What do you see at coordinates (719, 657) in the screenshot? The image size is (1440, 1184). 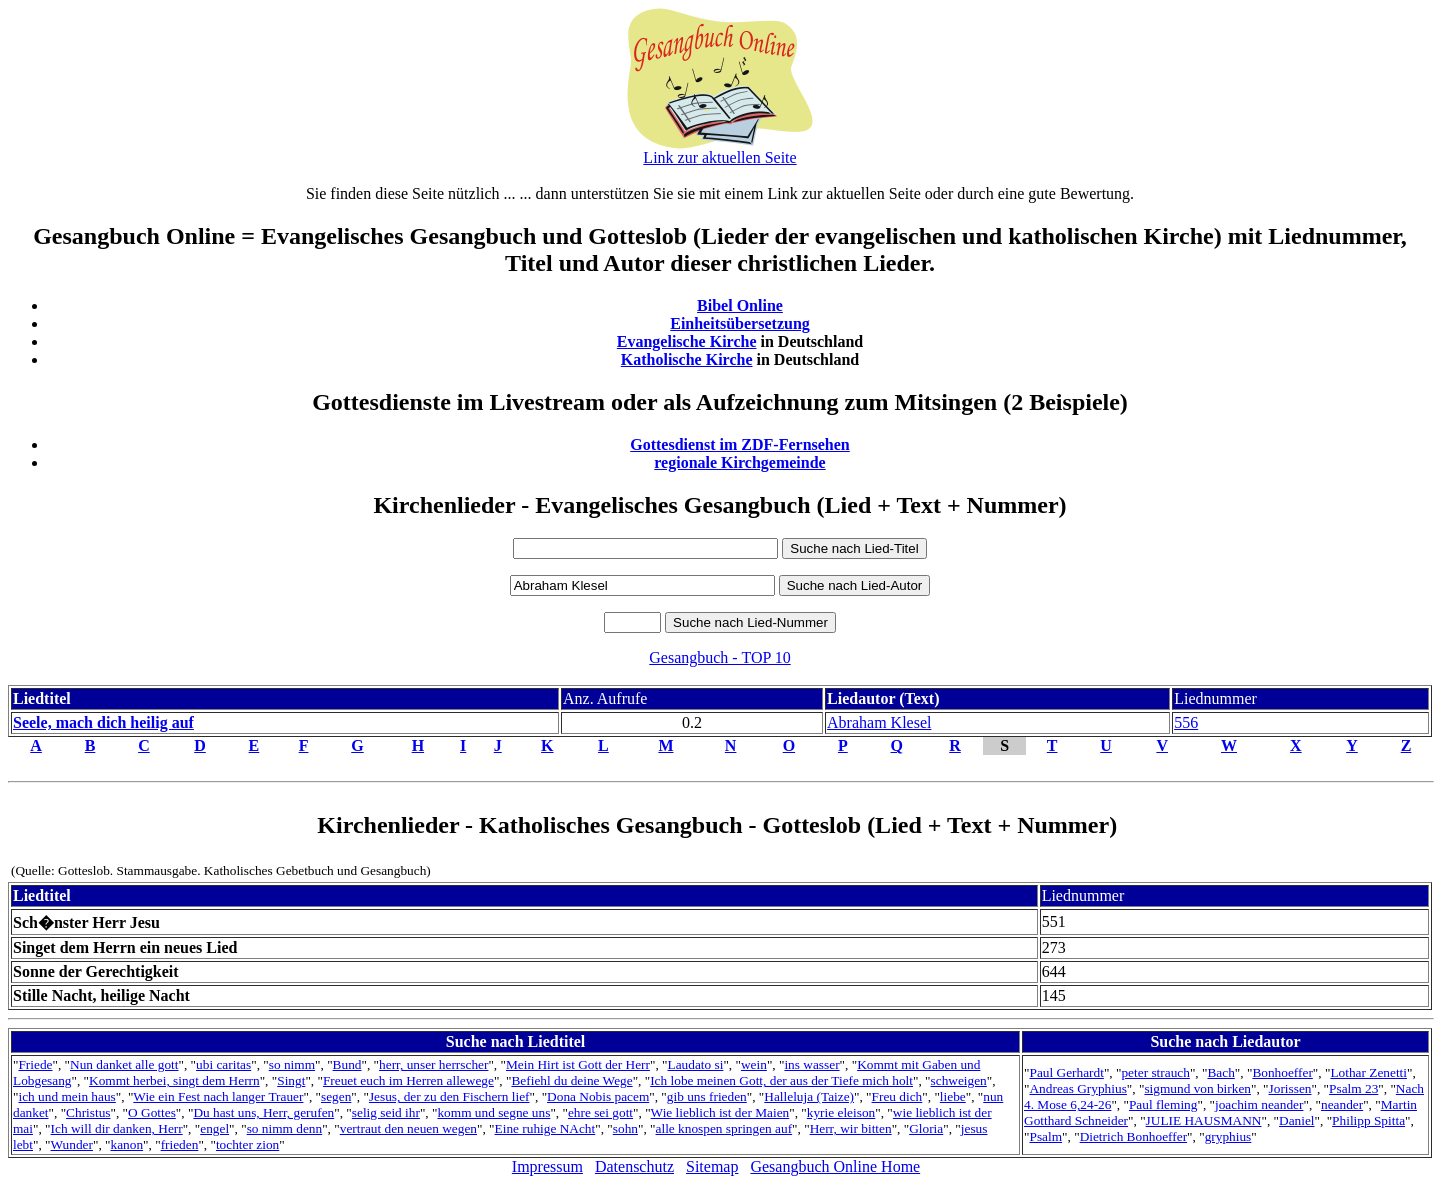 I see `Gesangbuch - TOP 10` at bounding box center [719, 657].